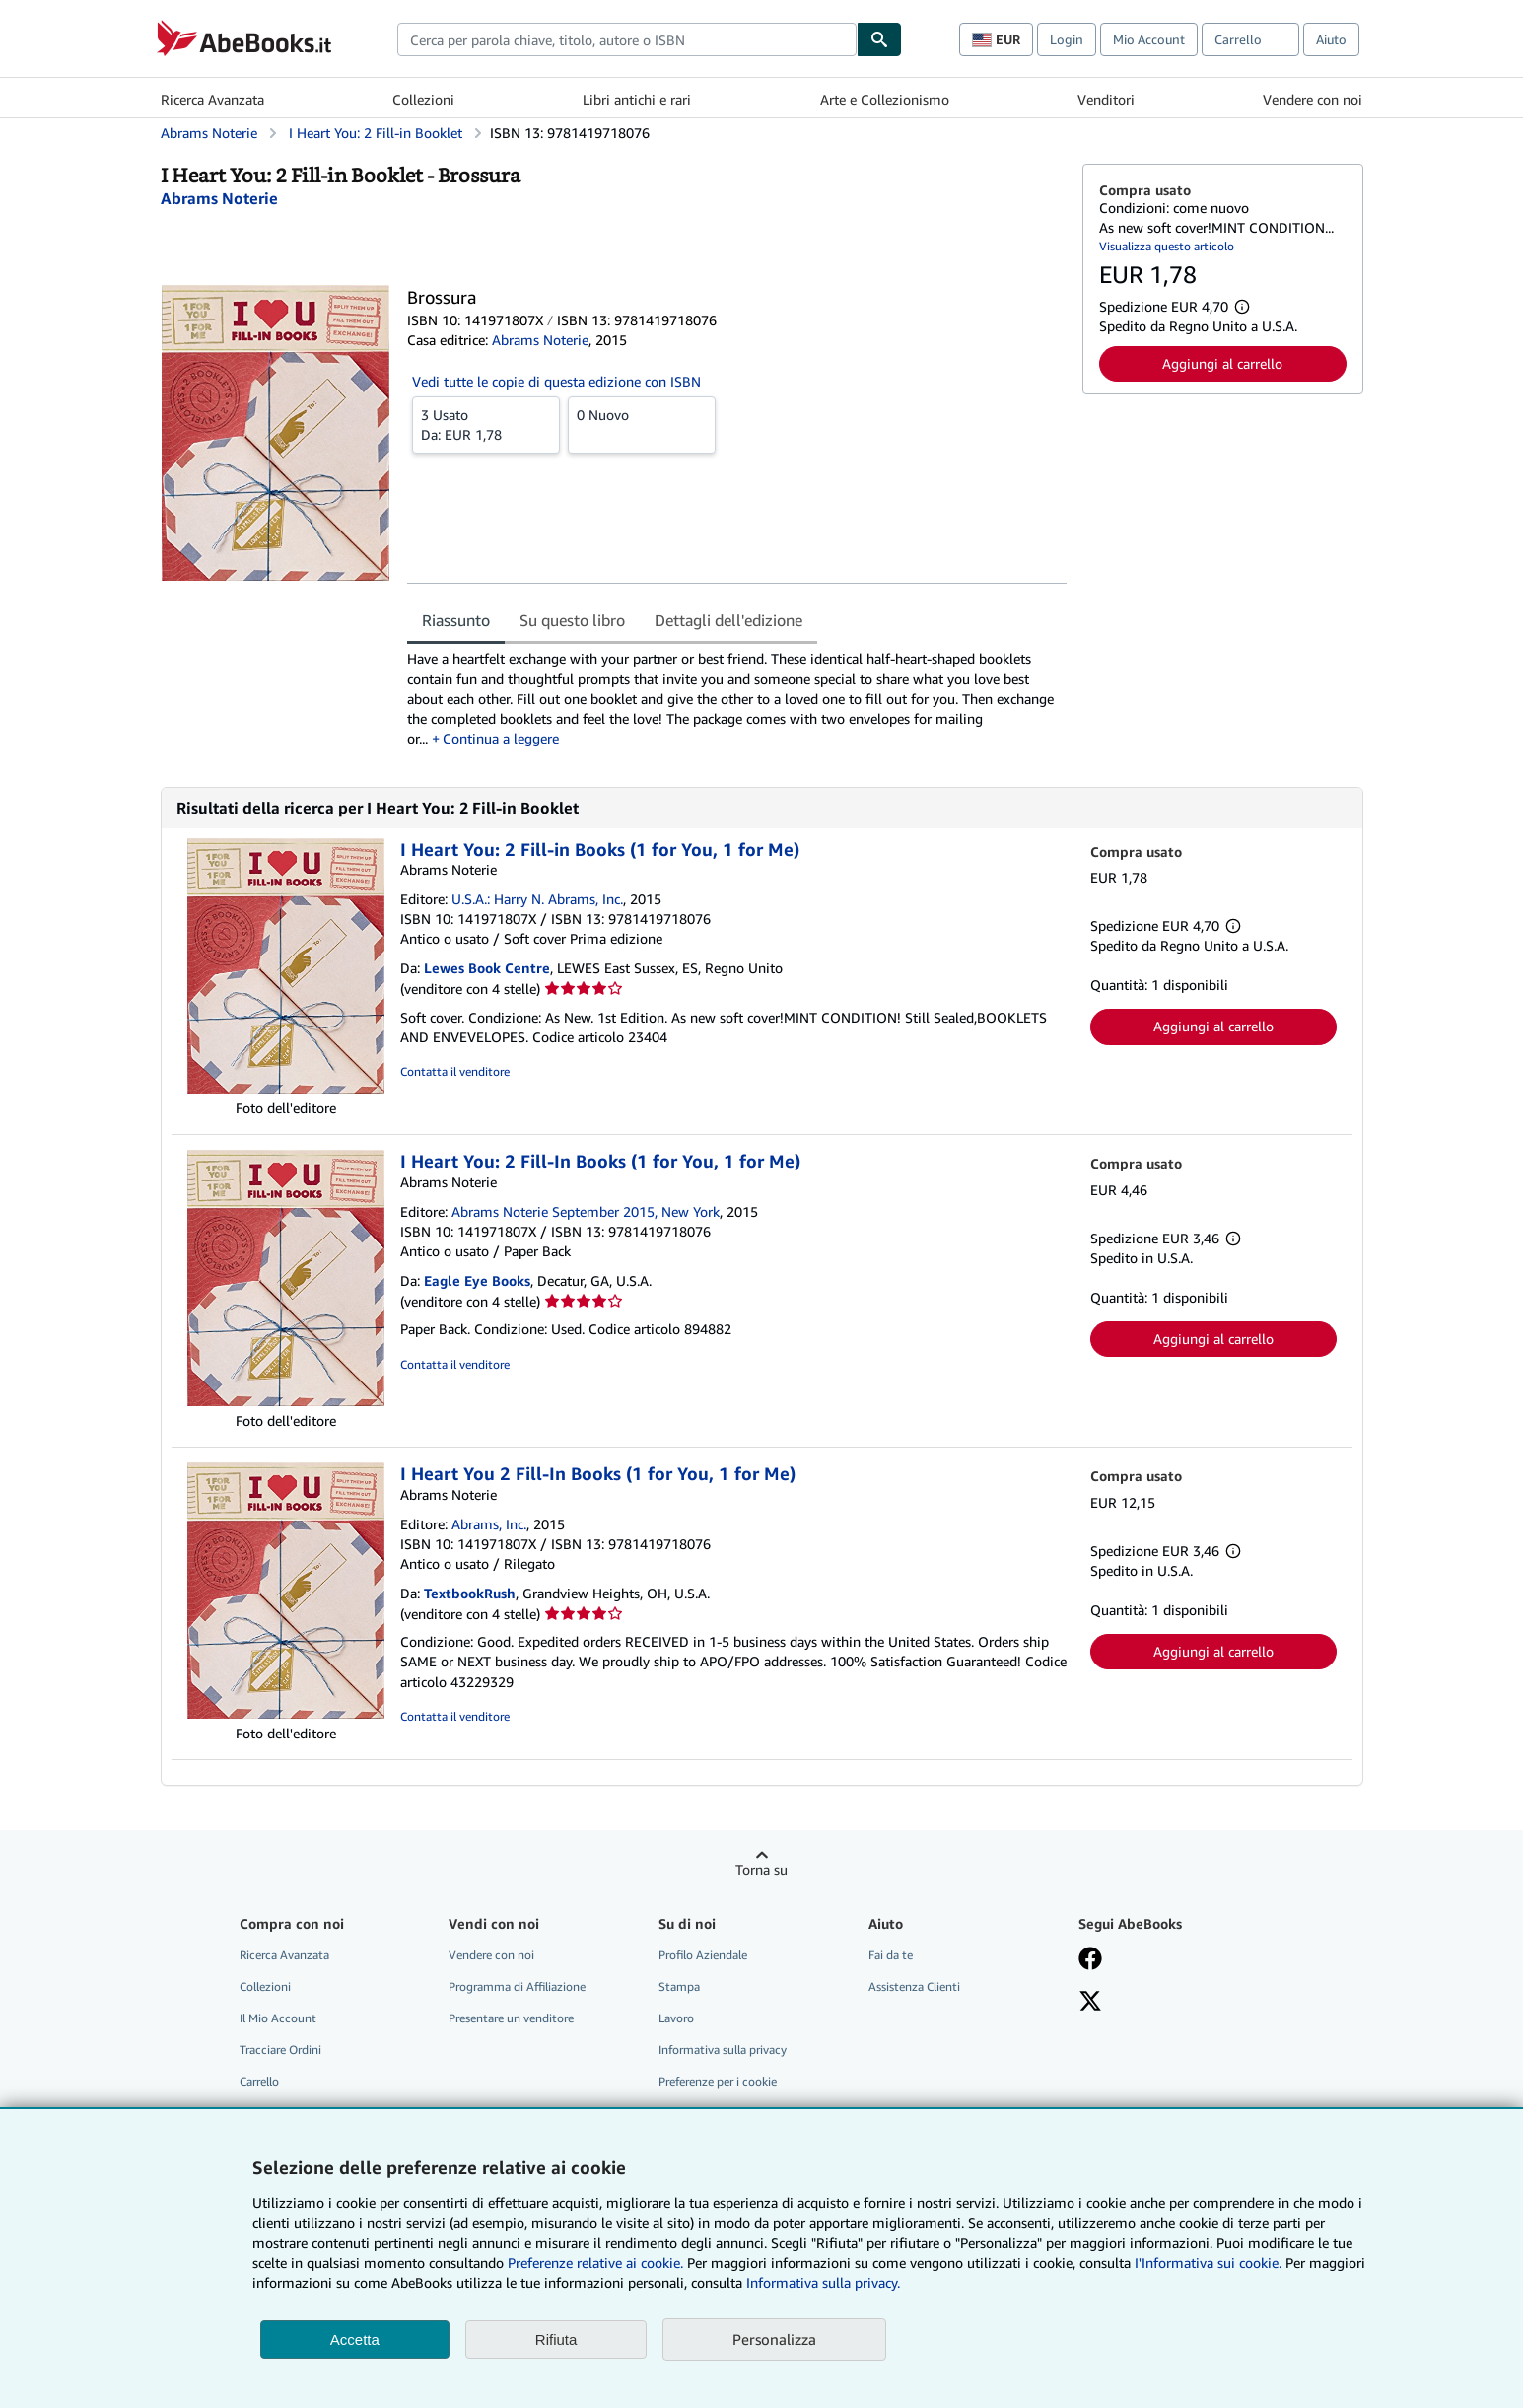 This screenshot has height=2408, width=1523. Describe the element at coordinates (423, 99) in the screenshot. I see `Collezioni` at that location.